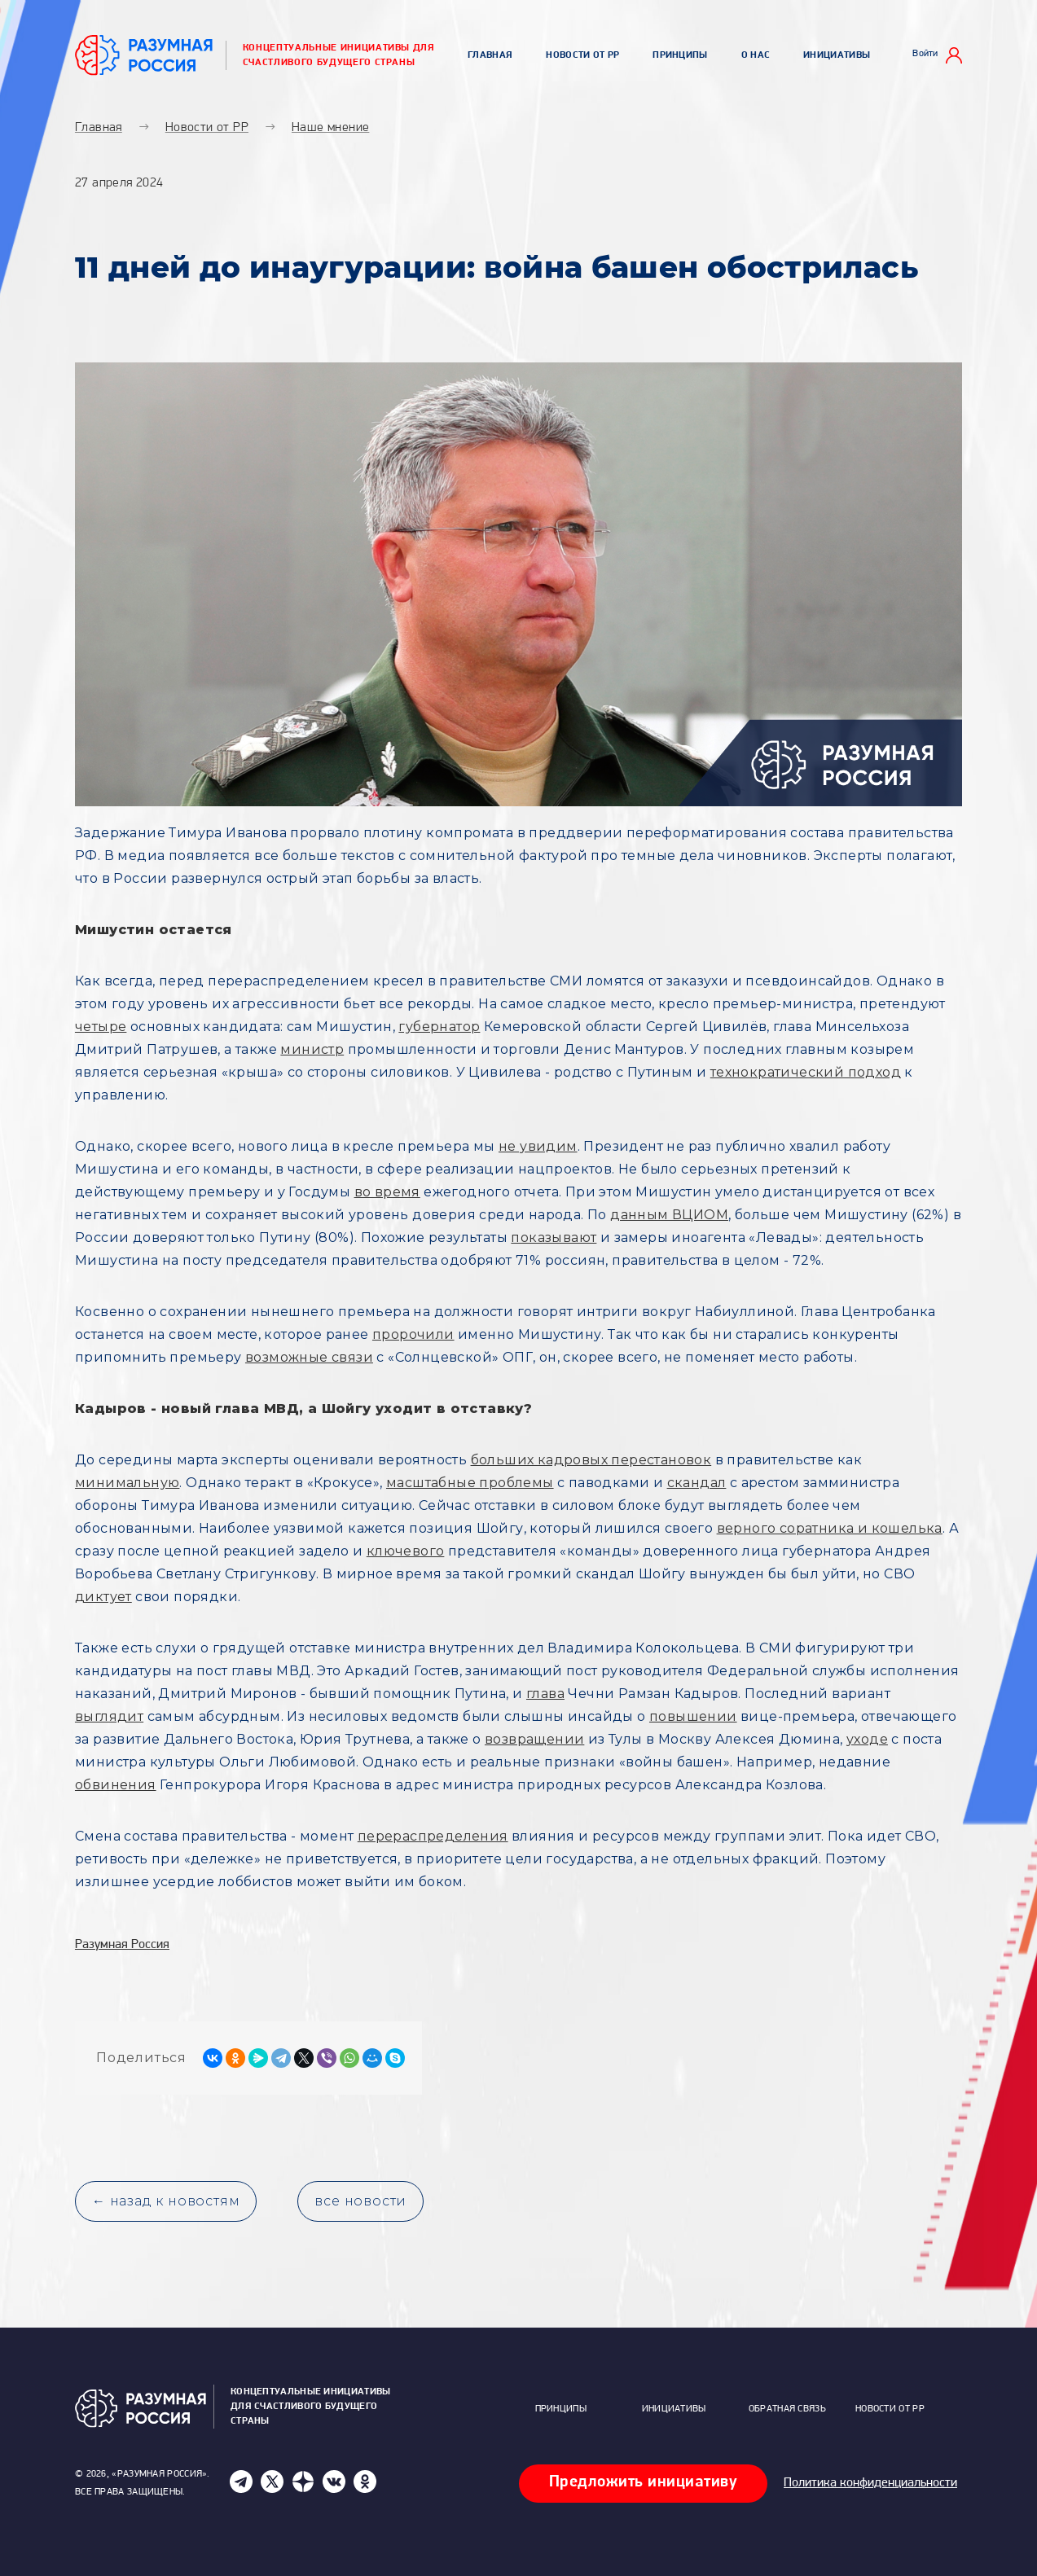  Describe the element at coordinates (805, 1072) in the screenshot. I see `технократический подход` at that location.